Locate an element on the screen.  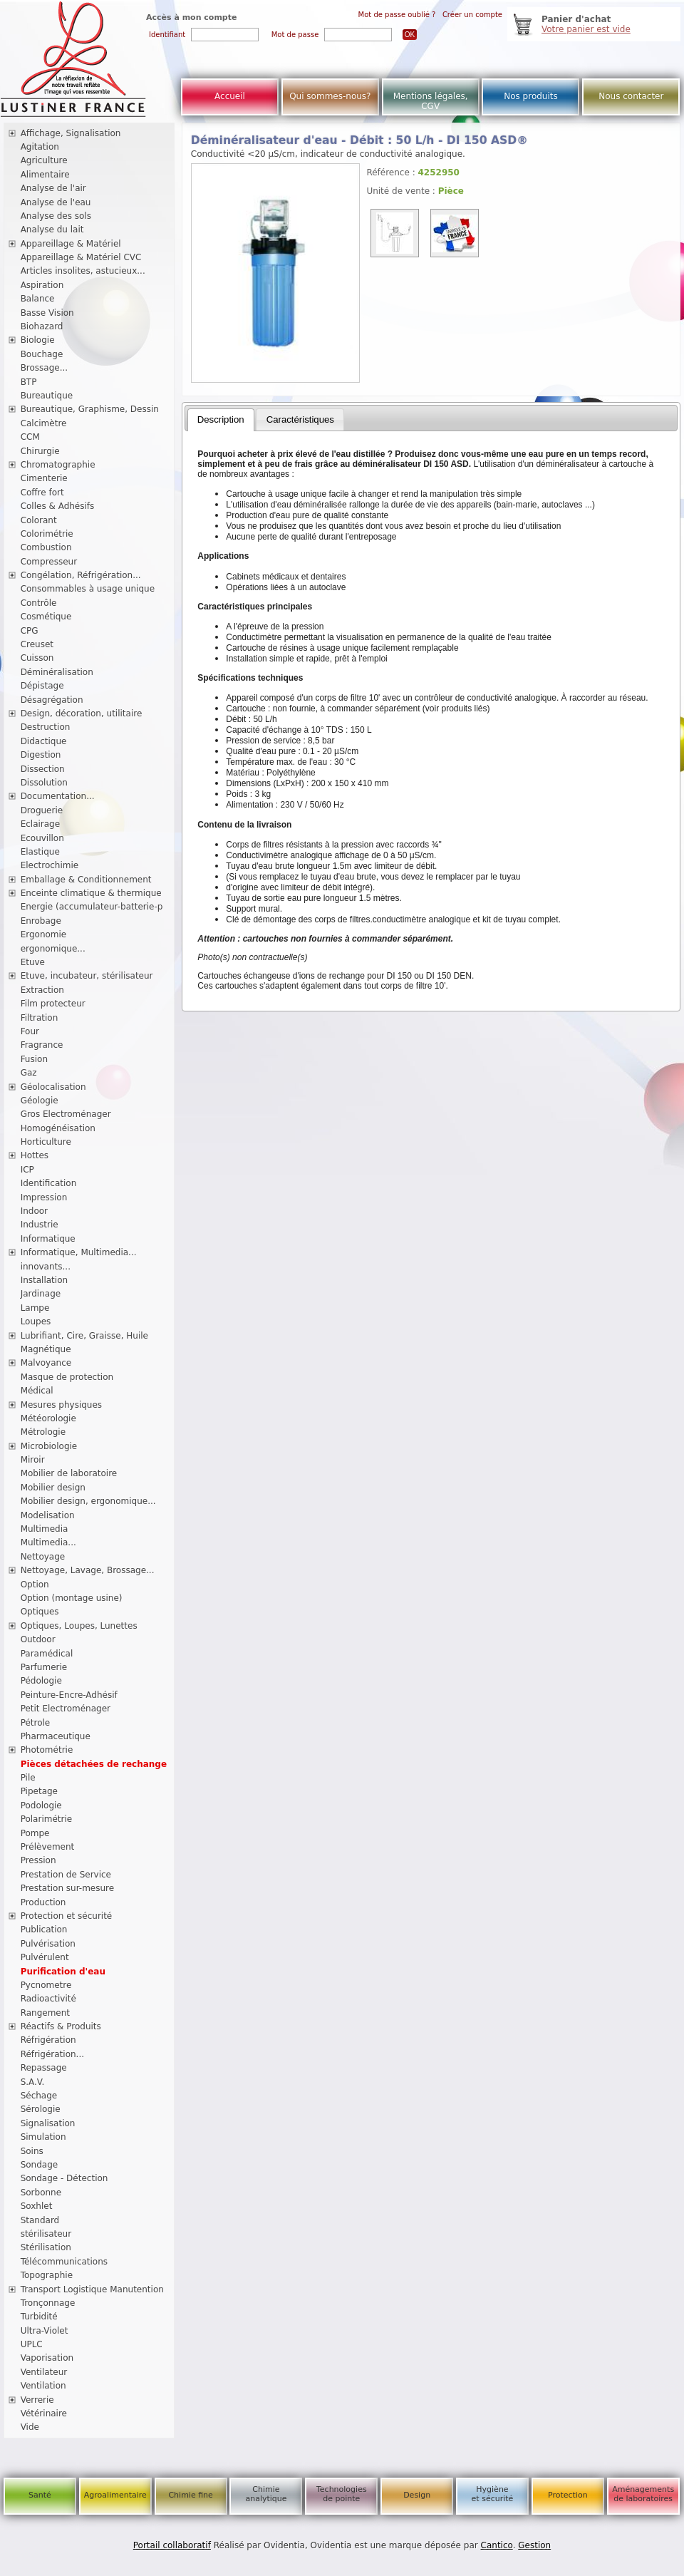
Standard is located at coordinates (40, 2220).